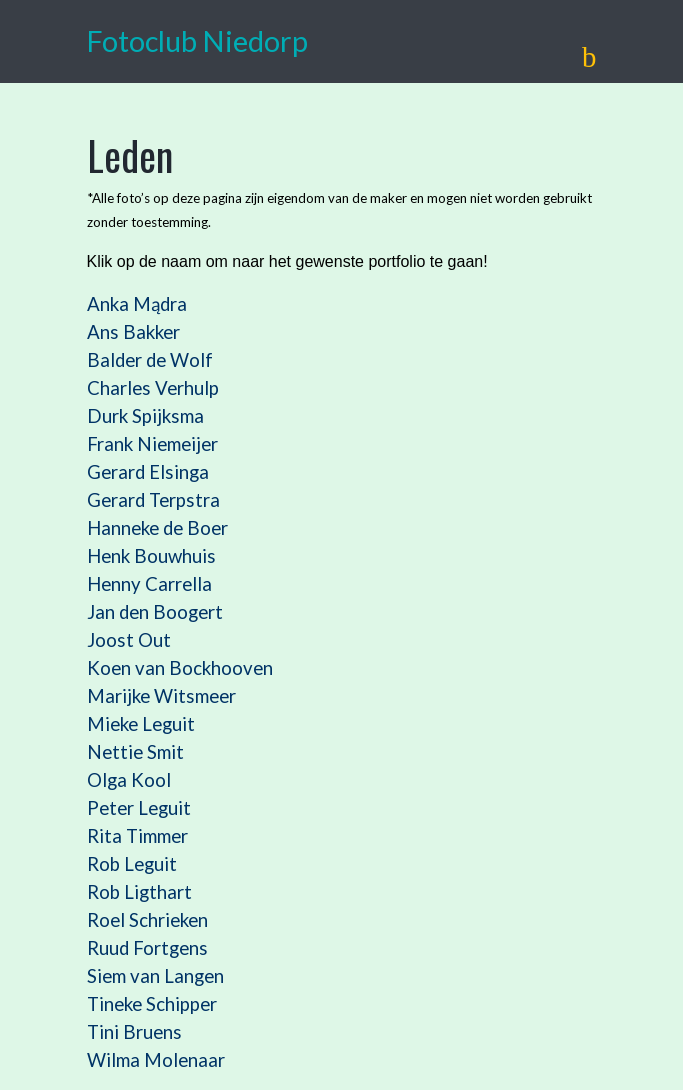 The height and width of the screenshot is (1090, 683). What do you see at coordinates (161, 696) in the screenshot?
I see `Marijke Witsmeer` at bounding box center [161, 696].